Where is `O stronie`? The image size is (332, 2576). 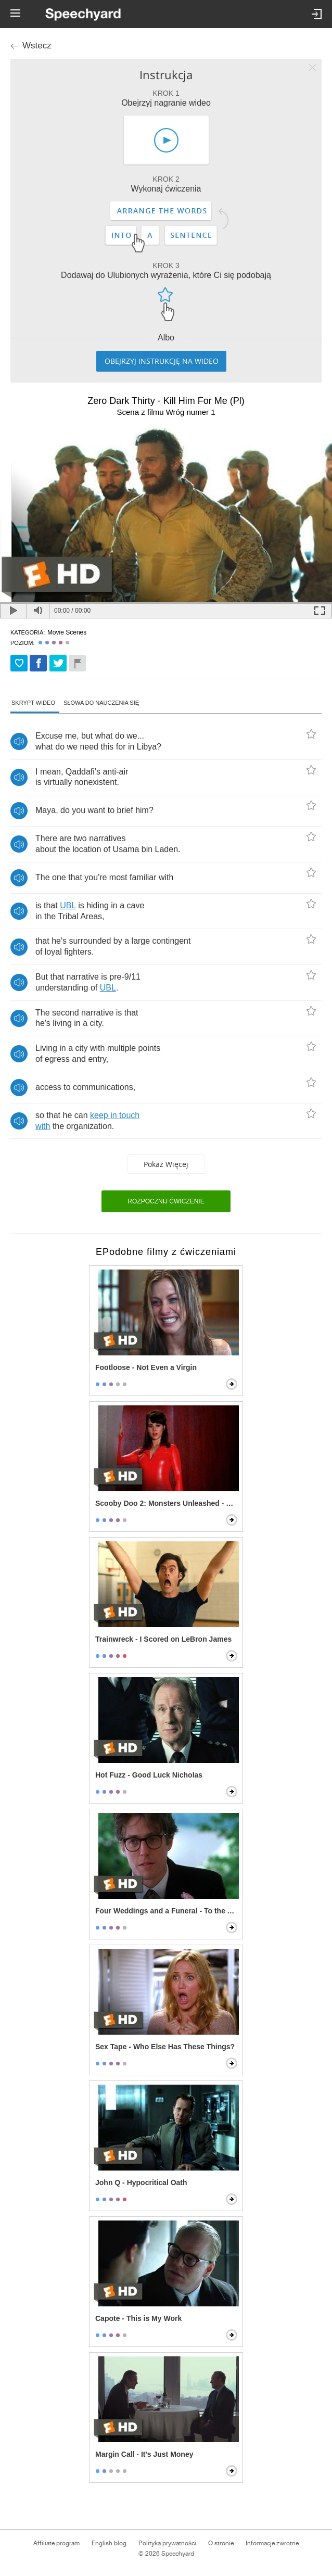
O stronie is located at coordinates (221, 2543).